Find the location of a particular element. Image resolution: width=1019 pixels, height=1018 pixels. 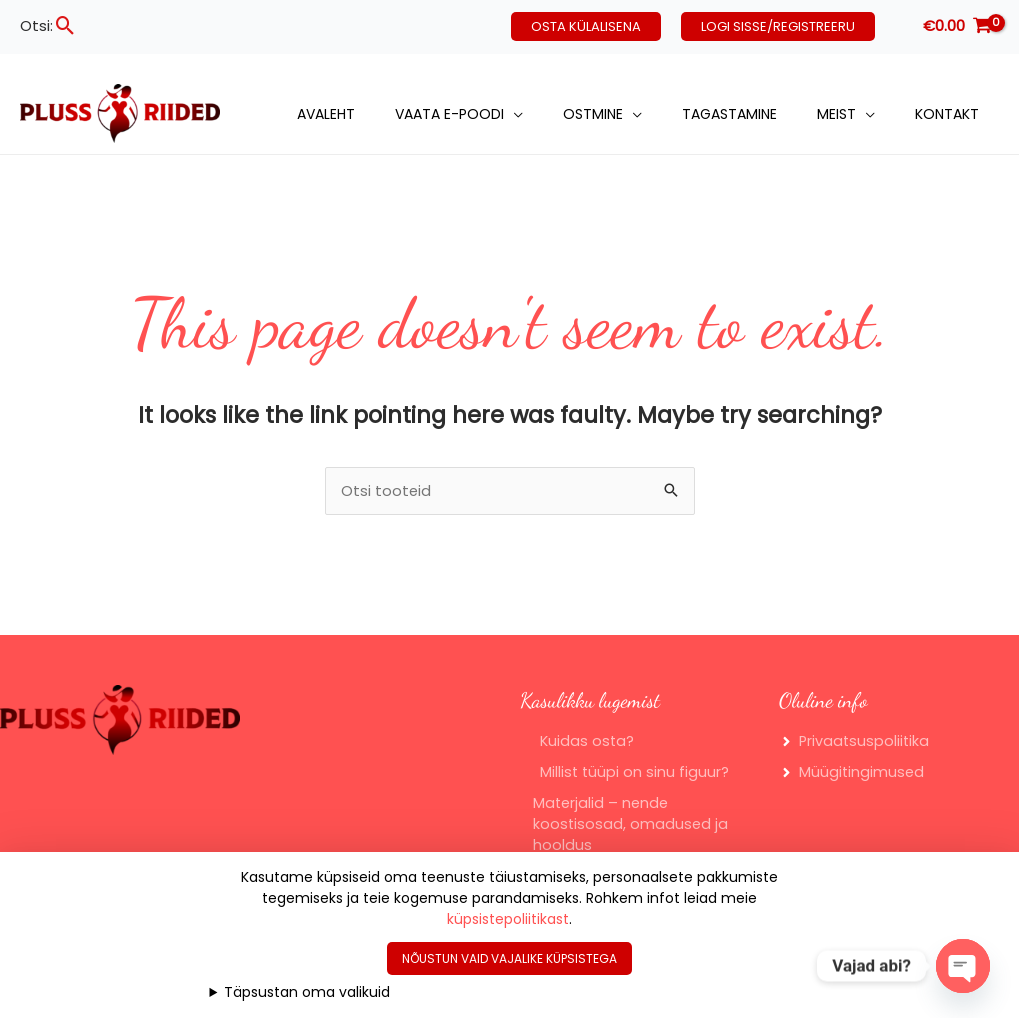

[button] is located at coordinates (65, 25).